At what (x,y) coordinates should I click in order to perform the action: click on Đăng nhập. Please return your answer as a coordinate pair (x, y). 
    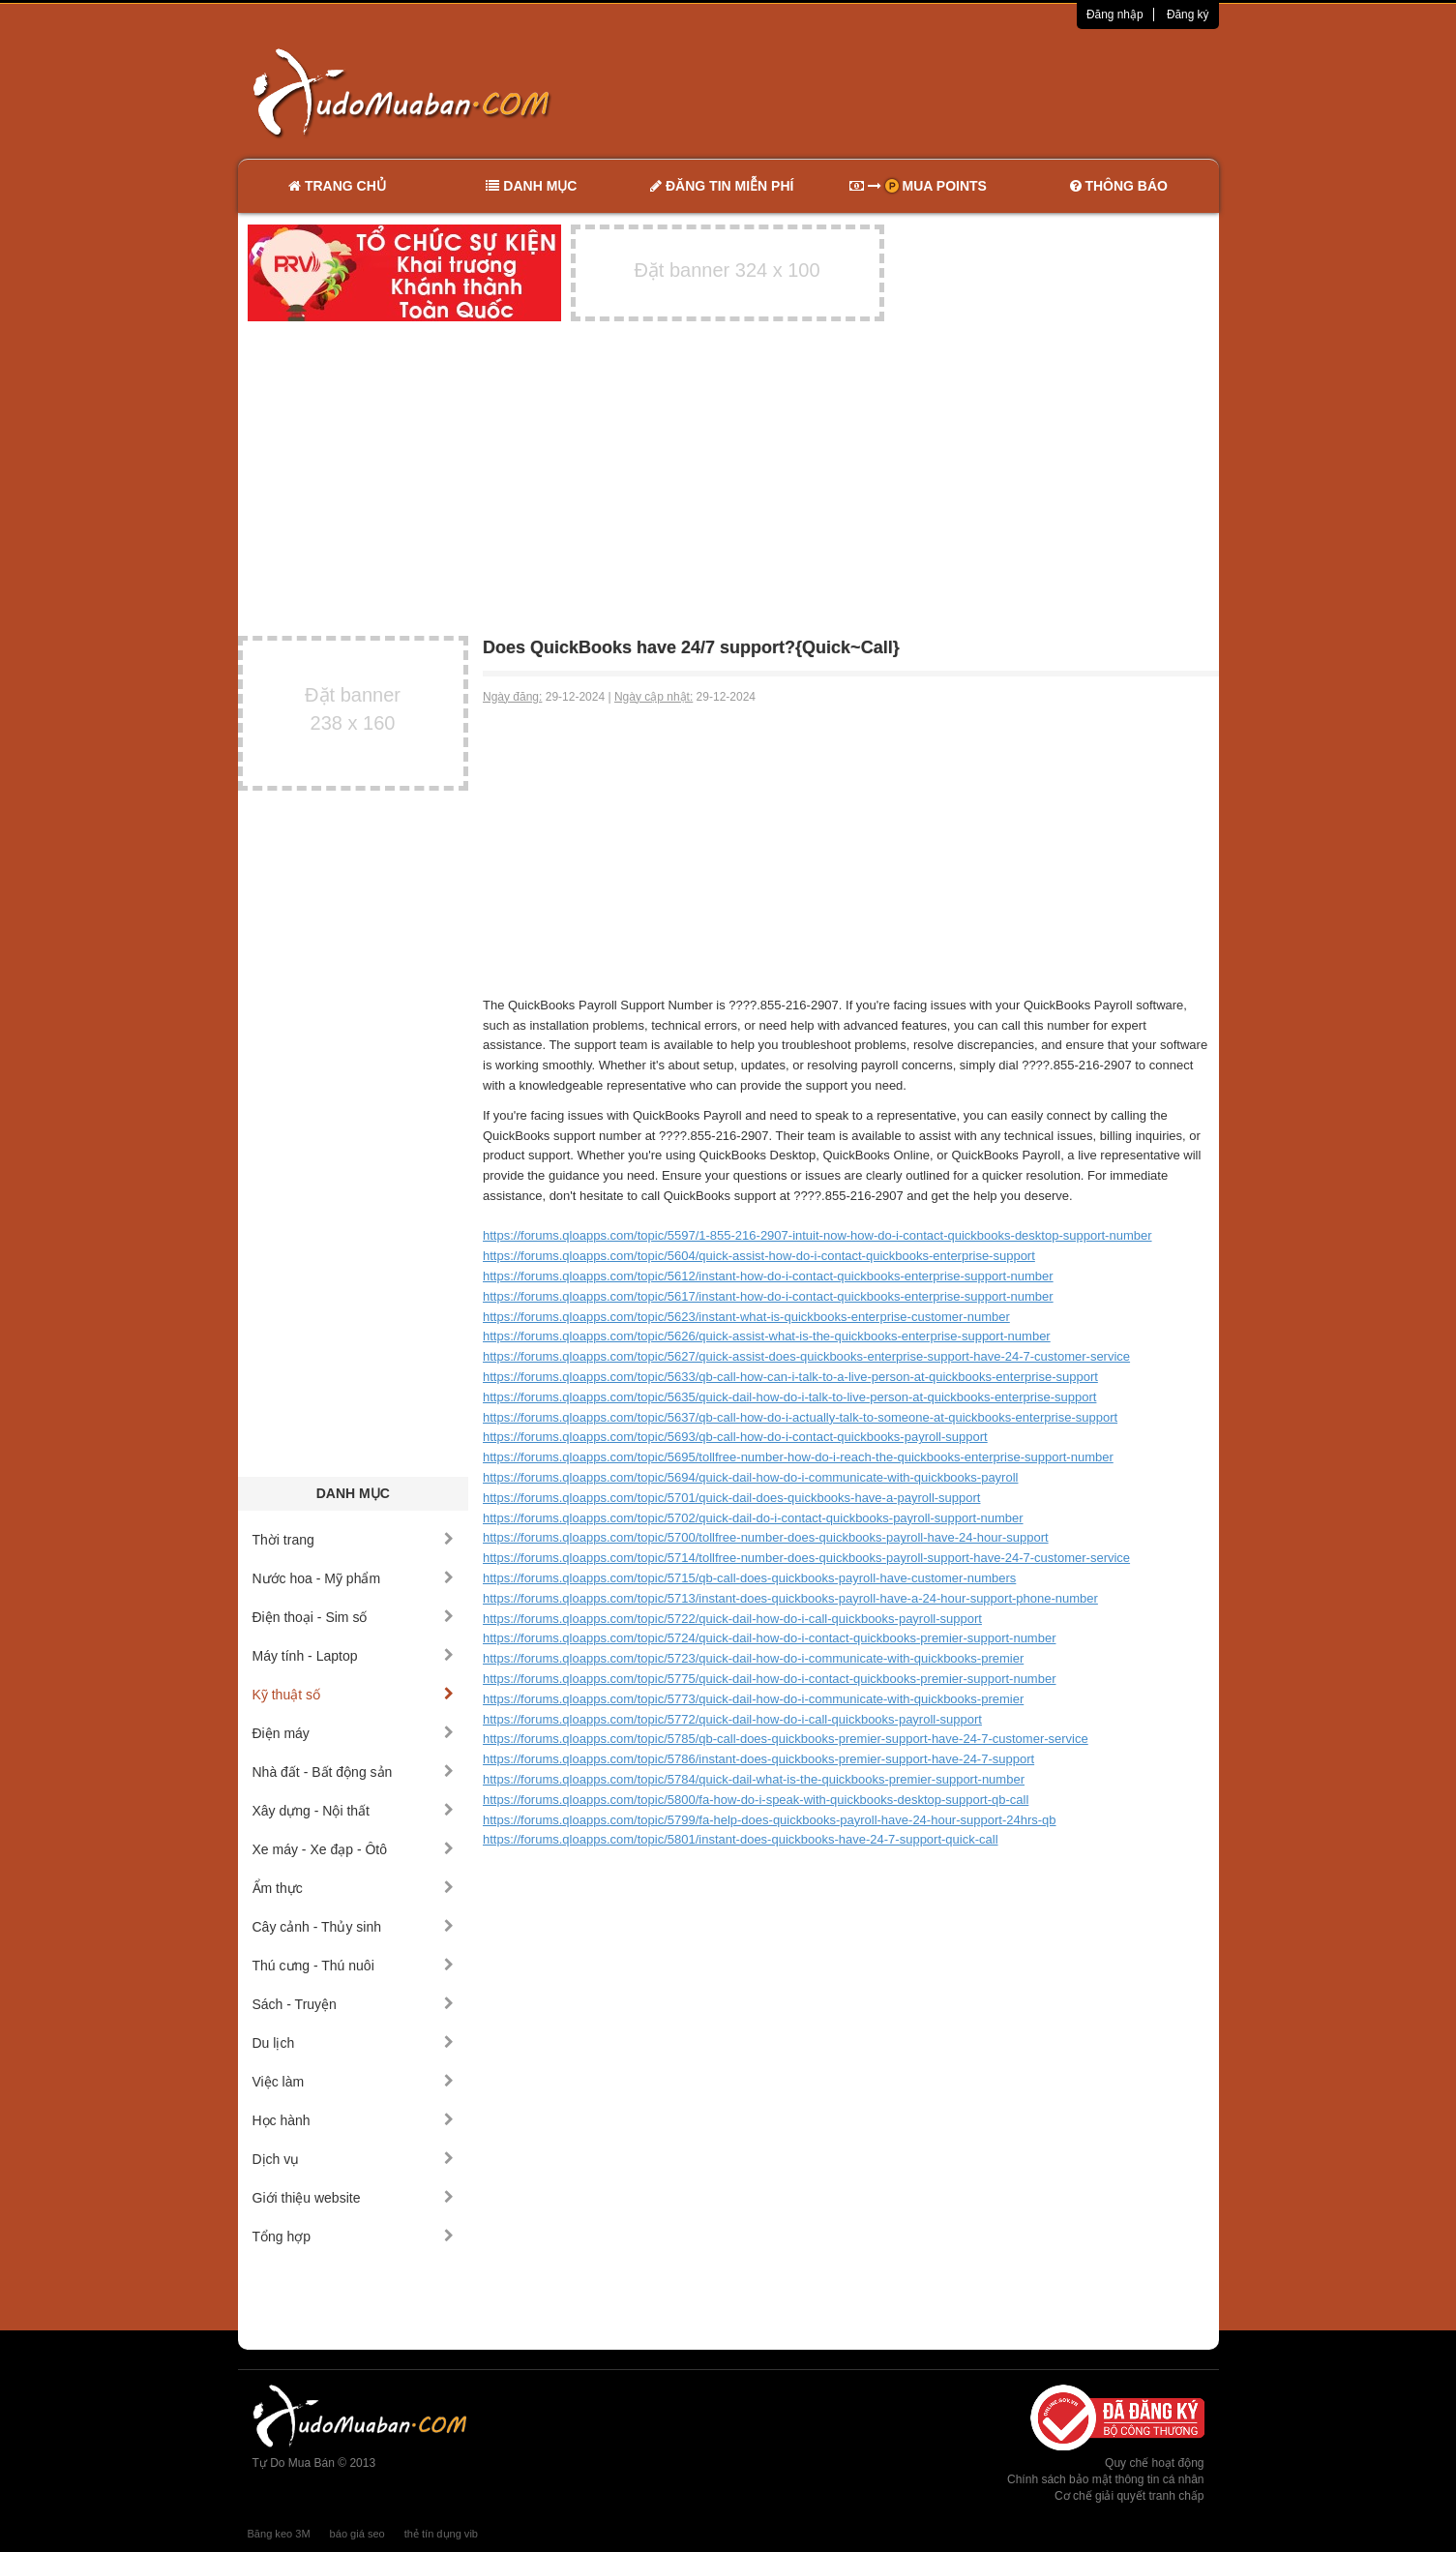
    Looking at the image, I should click on (1115, 14).